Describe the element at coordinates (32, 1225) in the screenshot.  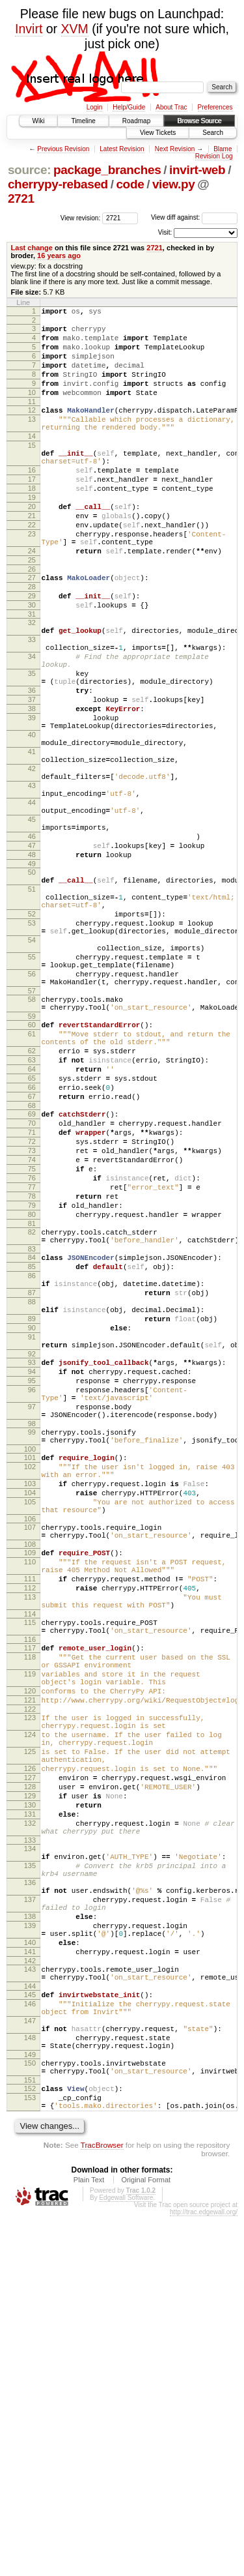
I see `64` at that location.